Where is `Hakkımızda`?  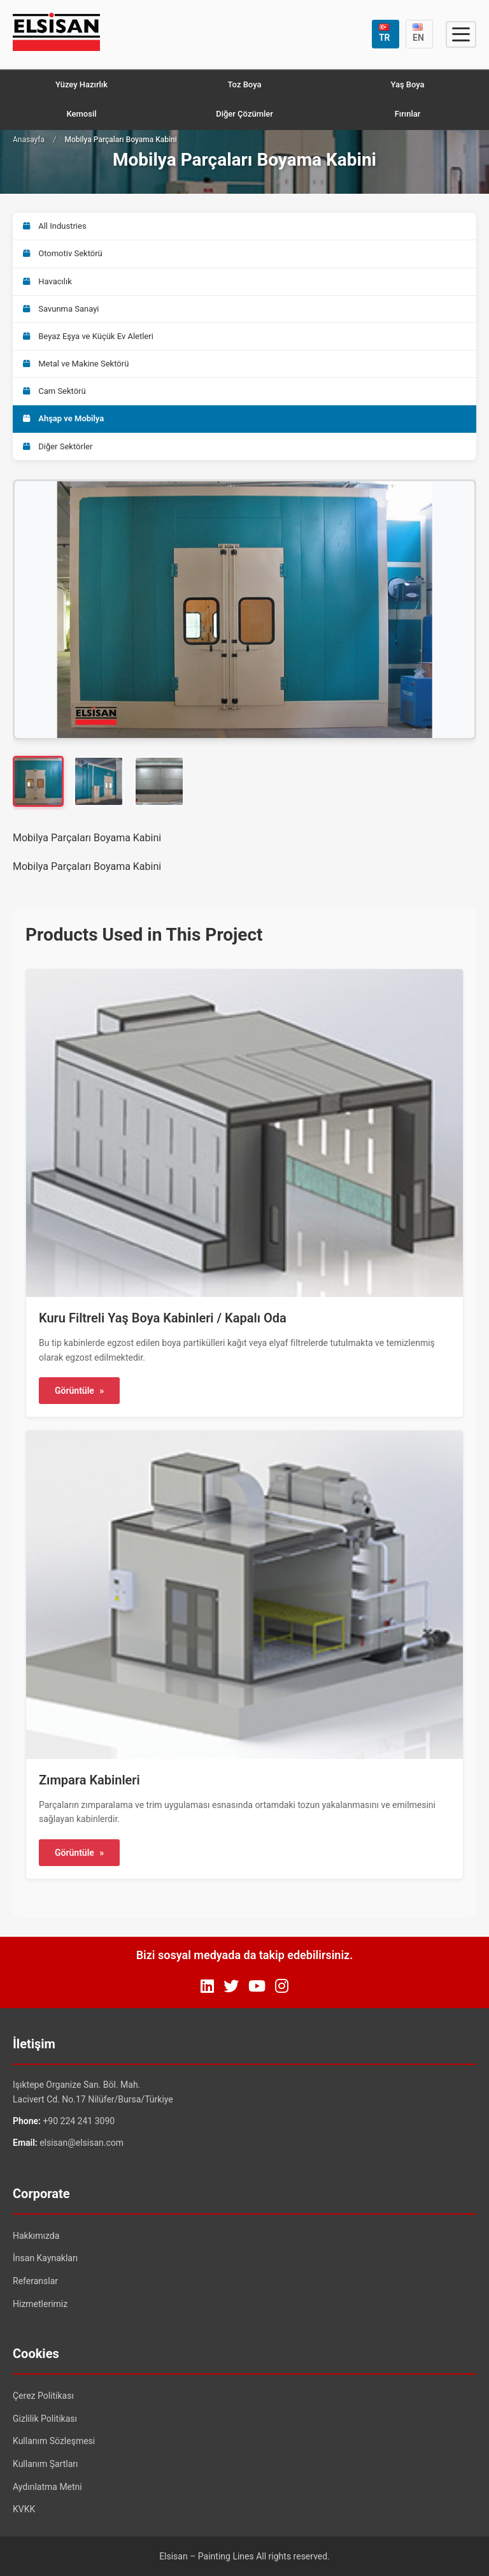
Hakkımızda is located at coordinates (36, 2236).